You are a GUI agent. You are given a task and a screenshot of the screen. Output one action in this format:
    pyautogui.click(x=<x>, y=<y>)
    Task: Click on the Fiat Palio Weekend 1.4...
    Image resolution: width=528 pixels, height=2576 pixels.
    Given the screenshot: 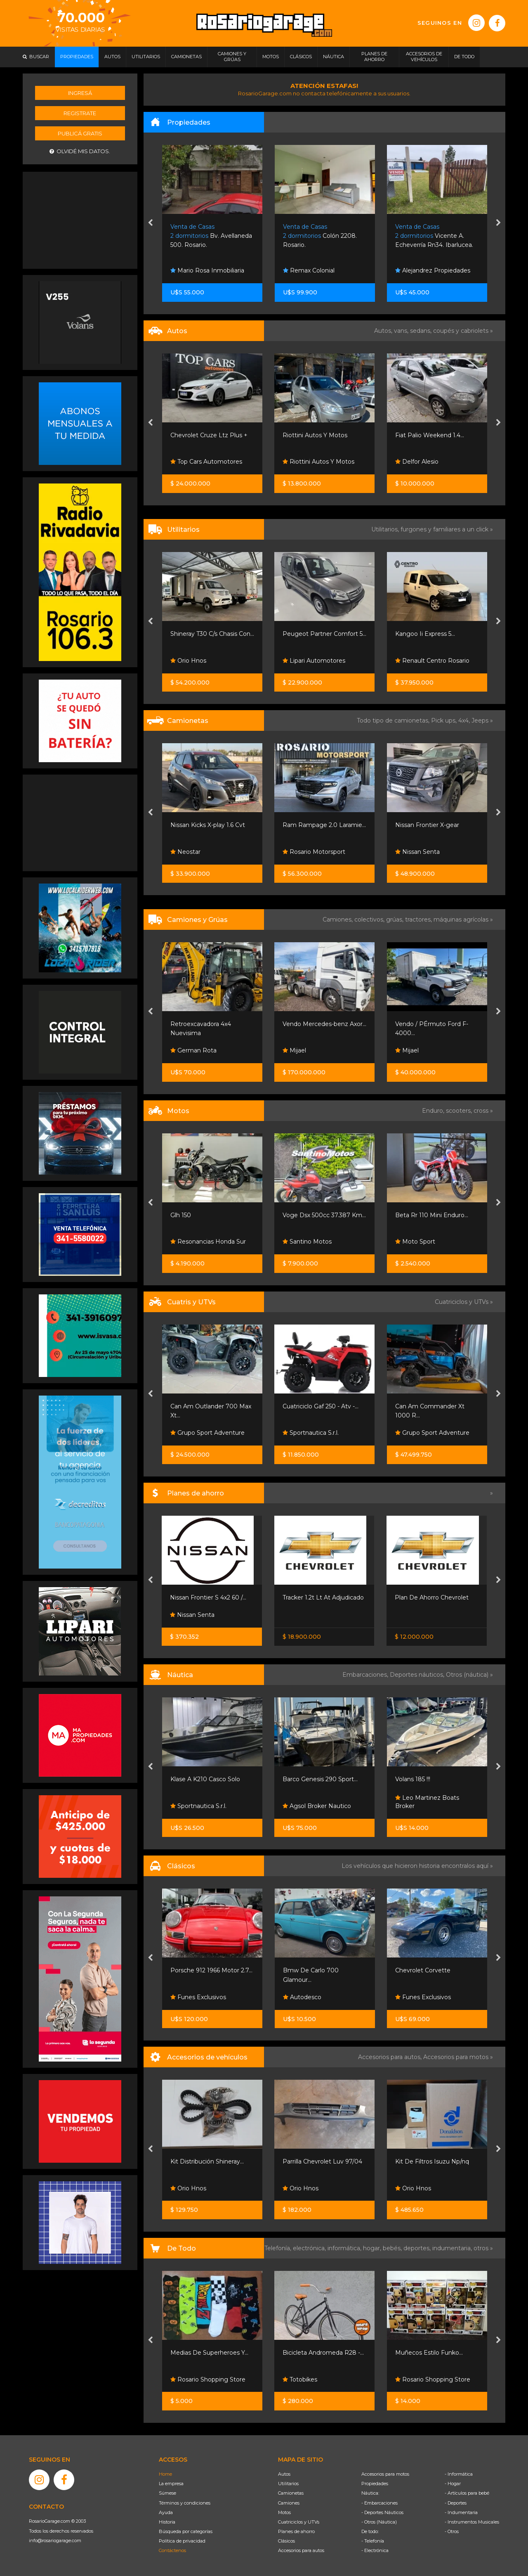 What is the action you would take?
    pyautogui.click(x=429, y=435)
    